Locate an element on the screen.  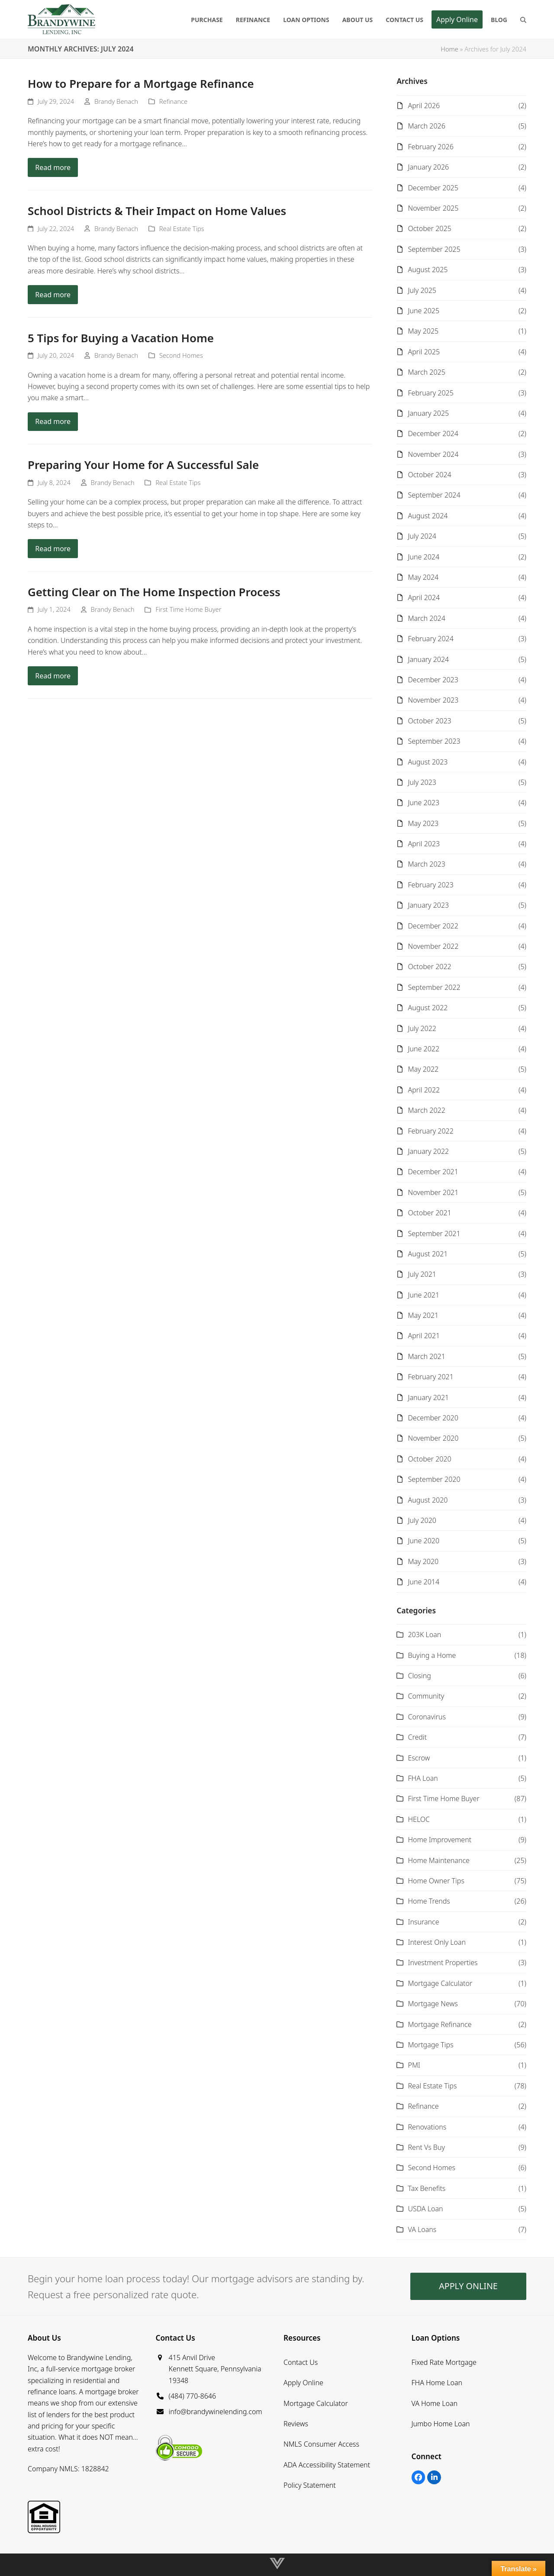
January 2023 is located at coordinates (428, 905).